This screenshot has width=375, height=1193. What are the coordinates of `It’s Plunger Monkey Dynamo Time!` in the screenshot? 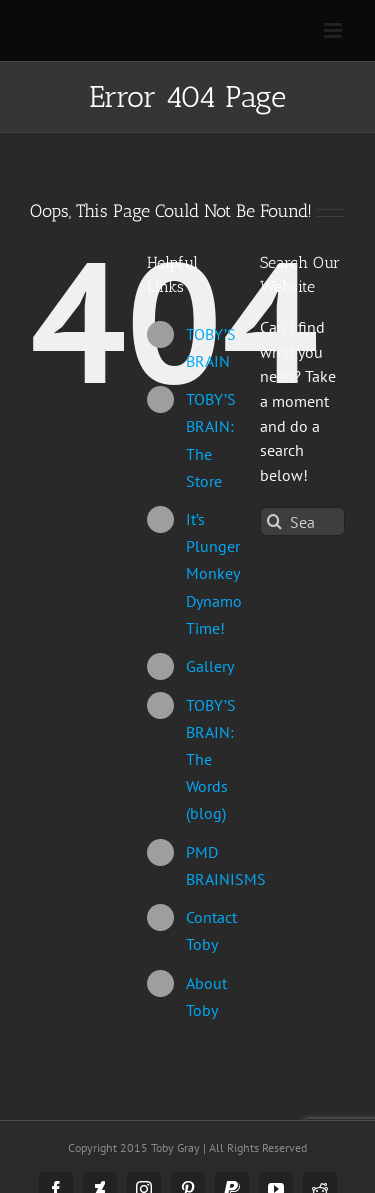 It's located at (214, 573).